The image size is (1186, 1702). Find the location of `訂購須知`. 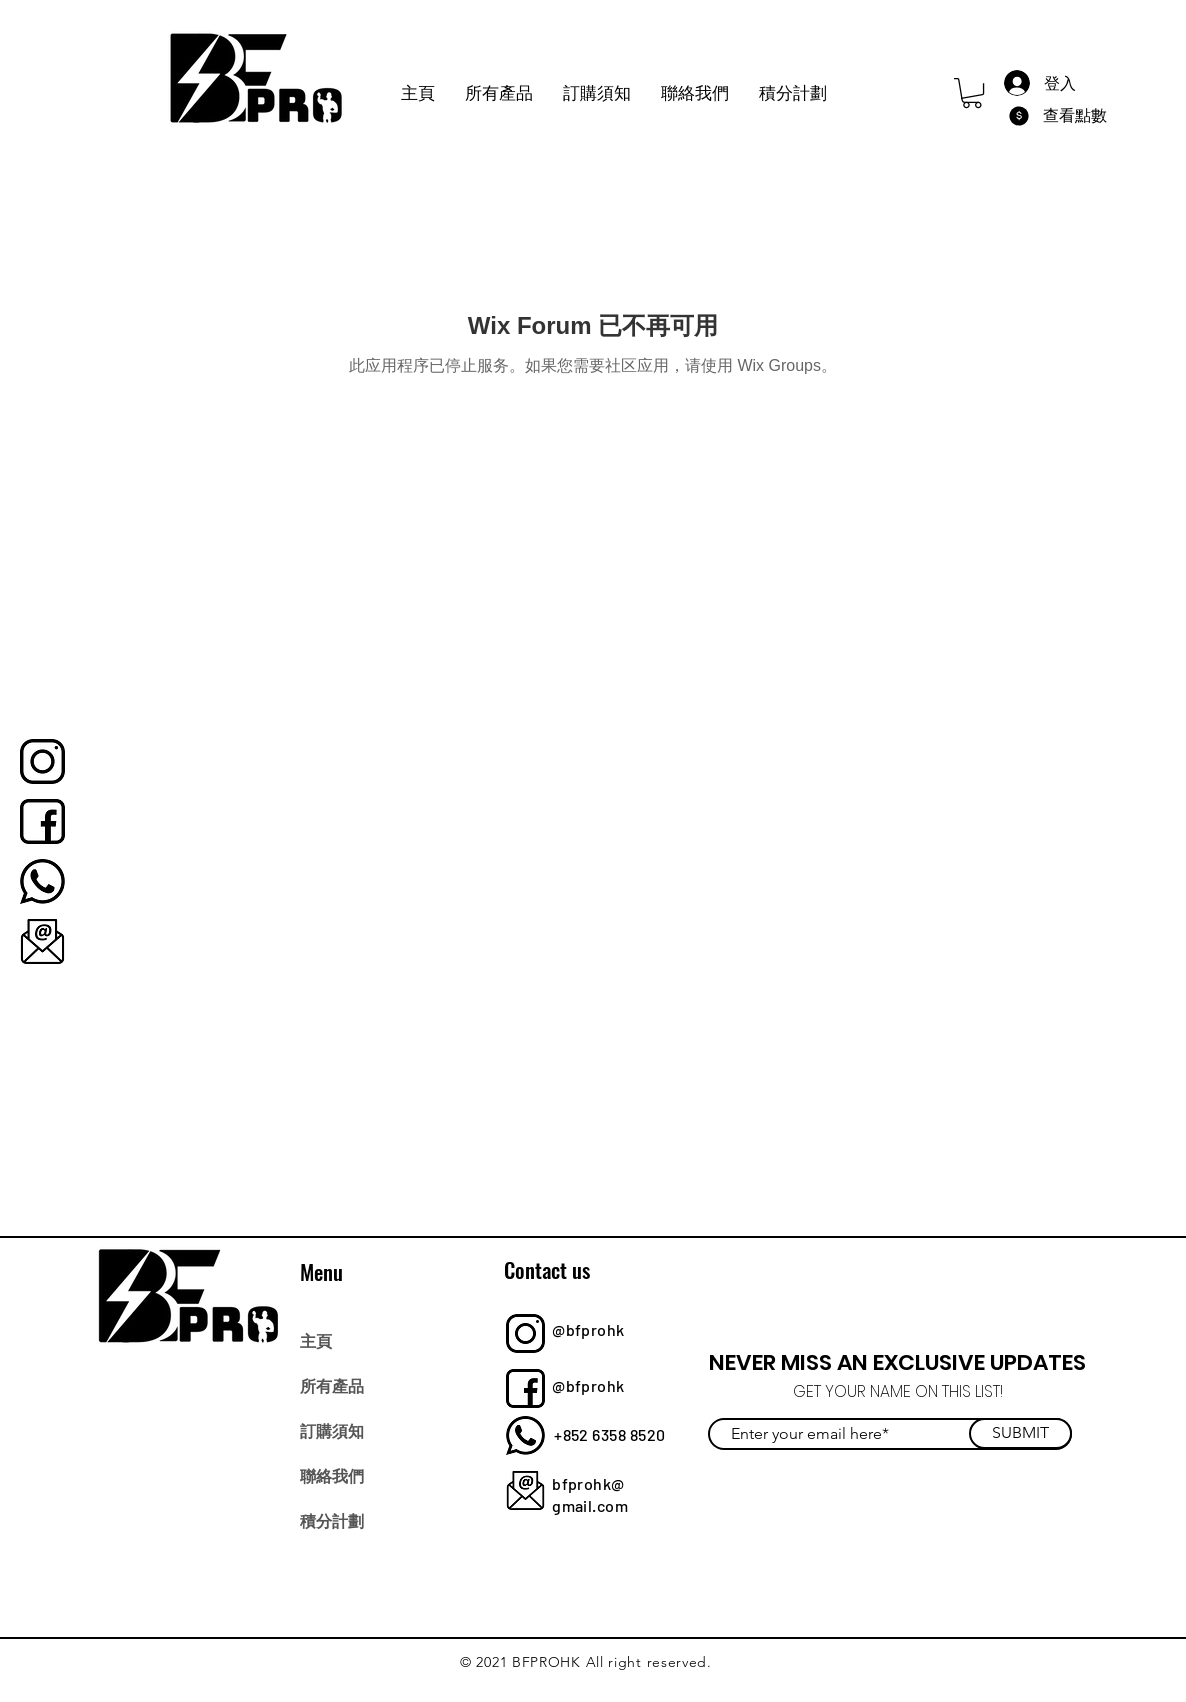

訂購須知 is located at coordinates (332, 1430).